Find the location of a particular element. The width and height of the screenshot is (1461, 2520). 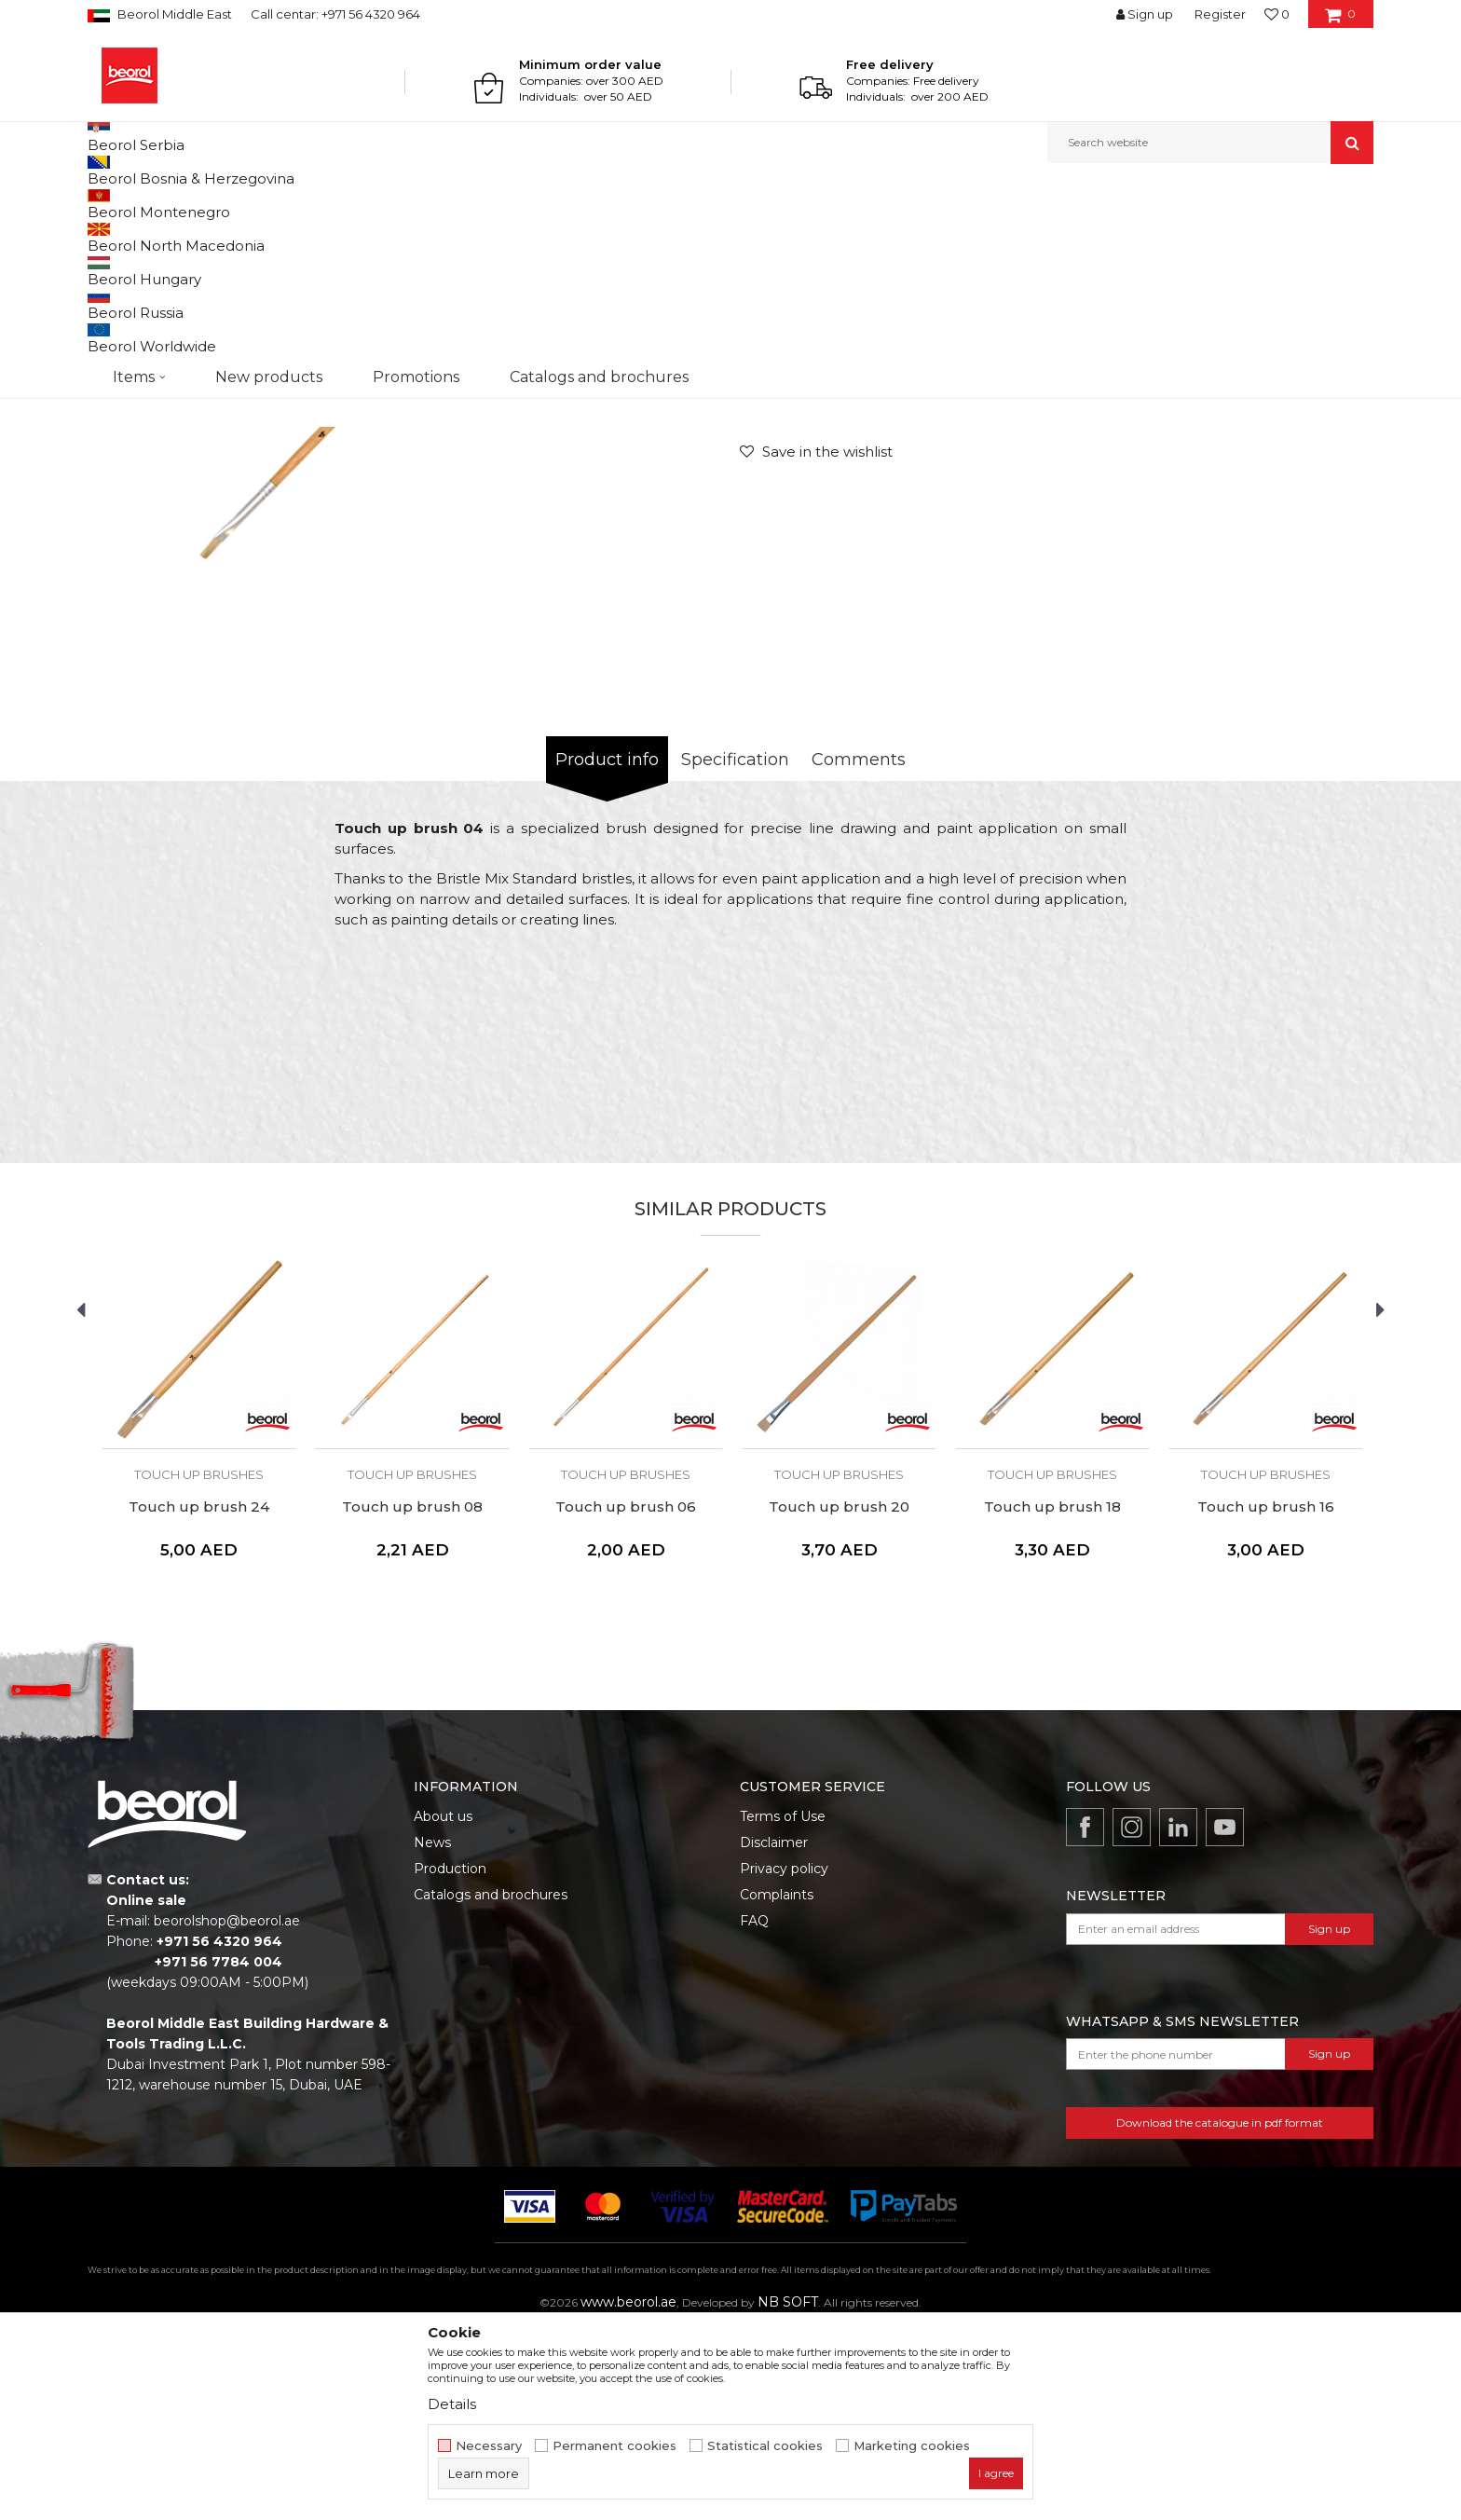

About us is located at coordinates (443, 2008).